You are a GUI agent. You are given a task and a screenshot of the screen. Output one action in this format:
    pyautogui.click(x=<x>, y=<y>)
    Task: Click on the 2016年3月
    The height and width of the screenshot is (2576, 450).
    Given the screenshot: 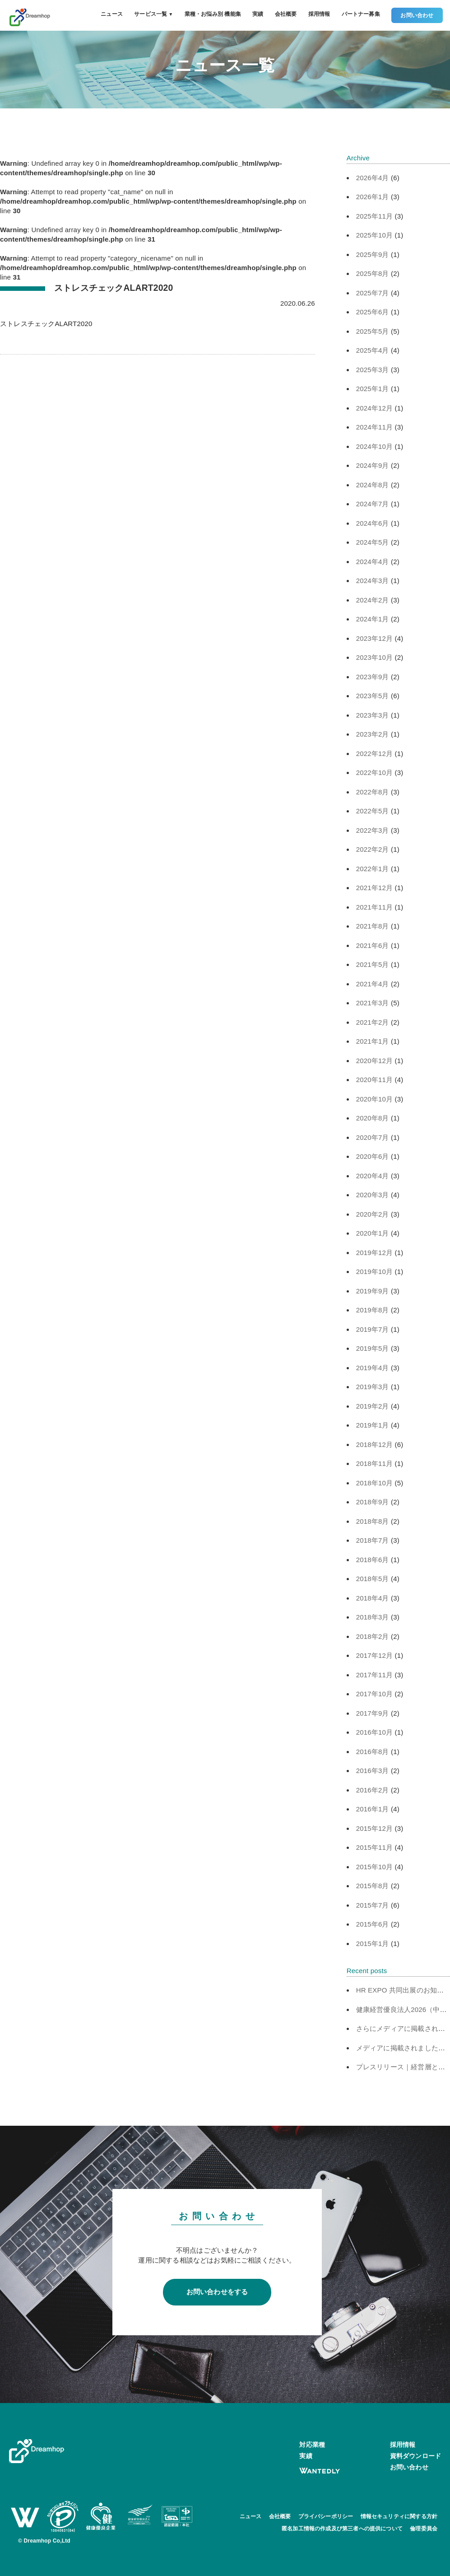 What is the action you would take?
    pyautogui.click(x=372, y=1770)
    